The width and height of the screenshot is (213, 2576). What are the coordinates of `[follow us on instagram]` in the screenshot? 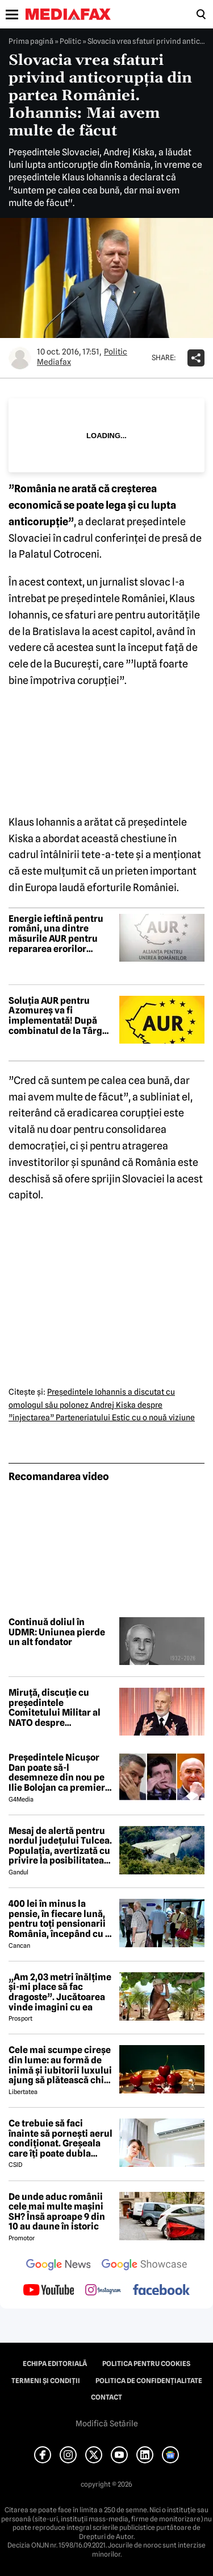 It's located at (103, 2291).